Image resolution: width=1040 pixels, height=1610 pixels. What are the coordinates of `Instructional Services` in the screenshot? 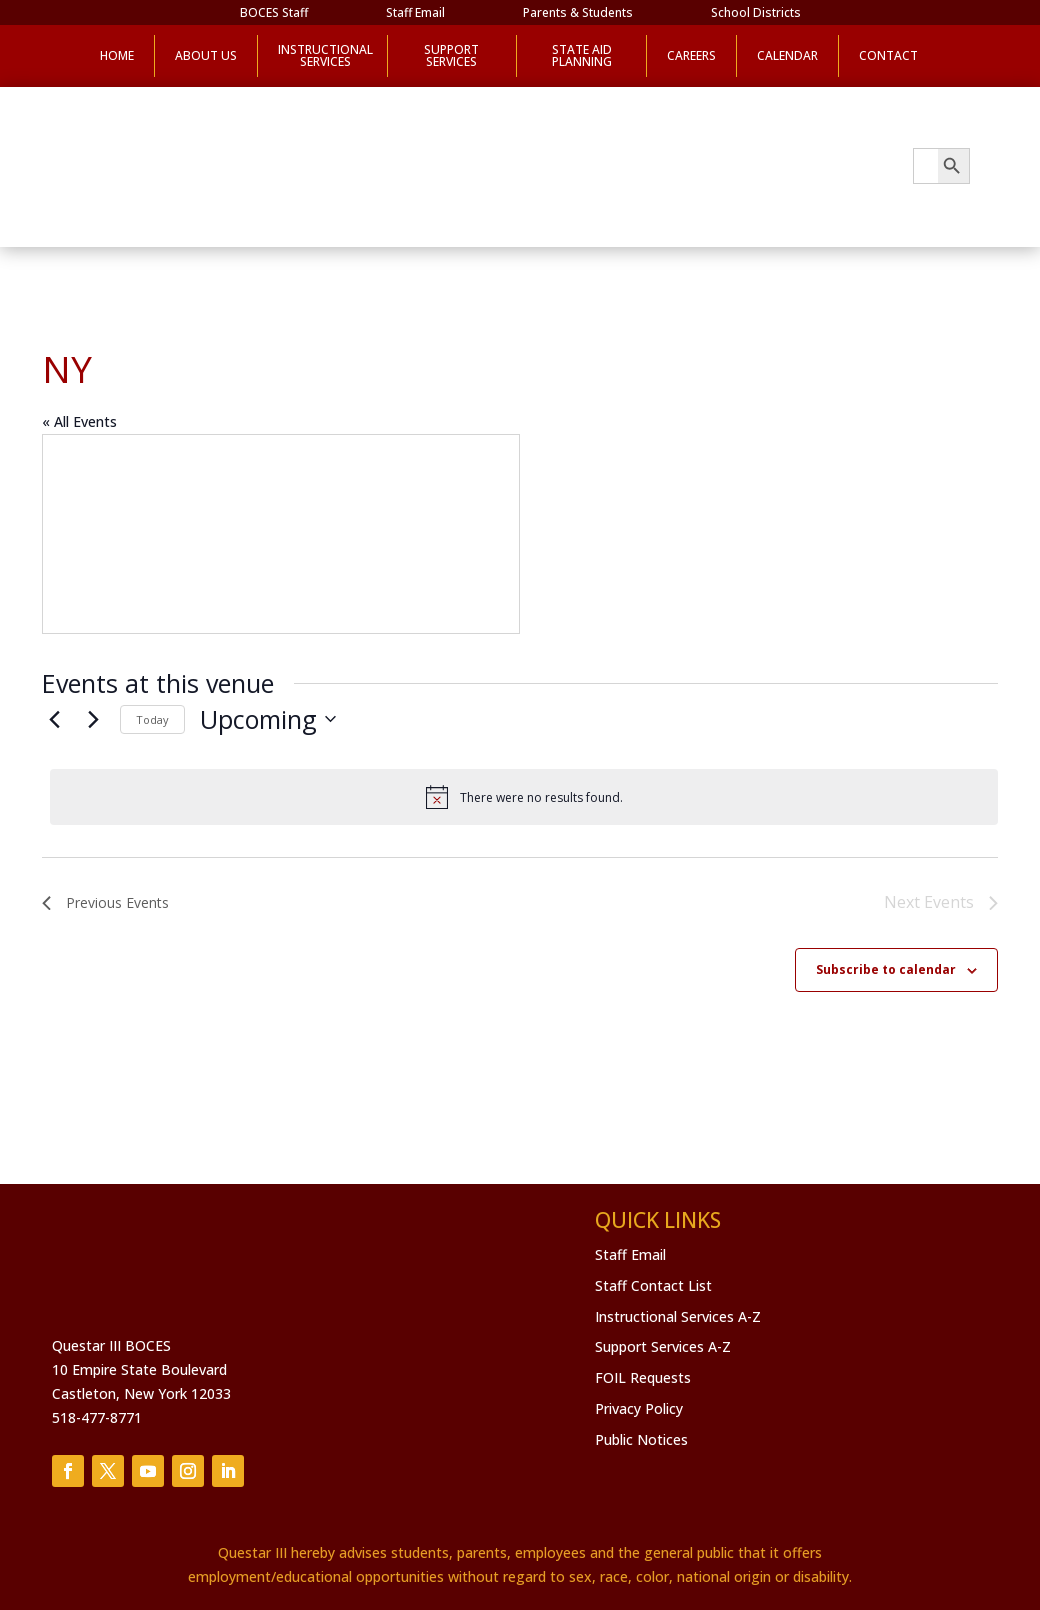 It's located at (322, 55).